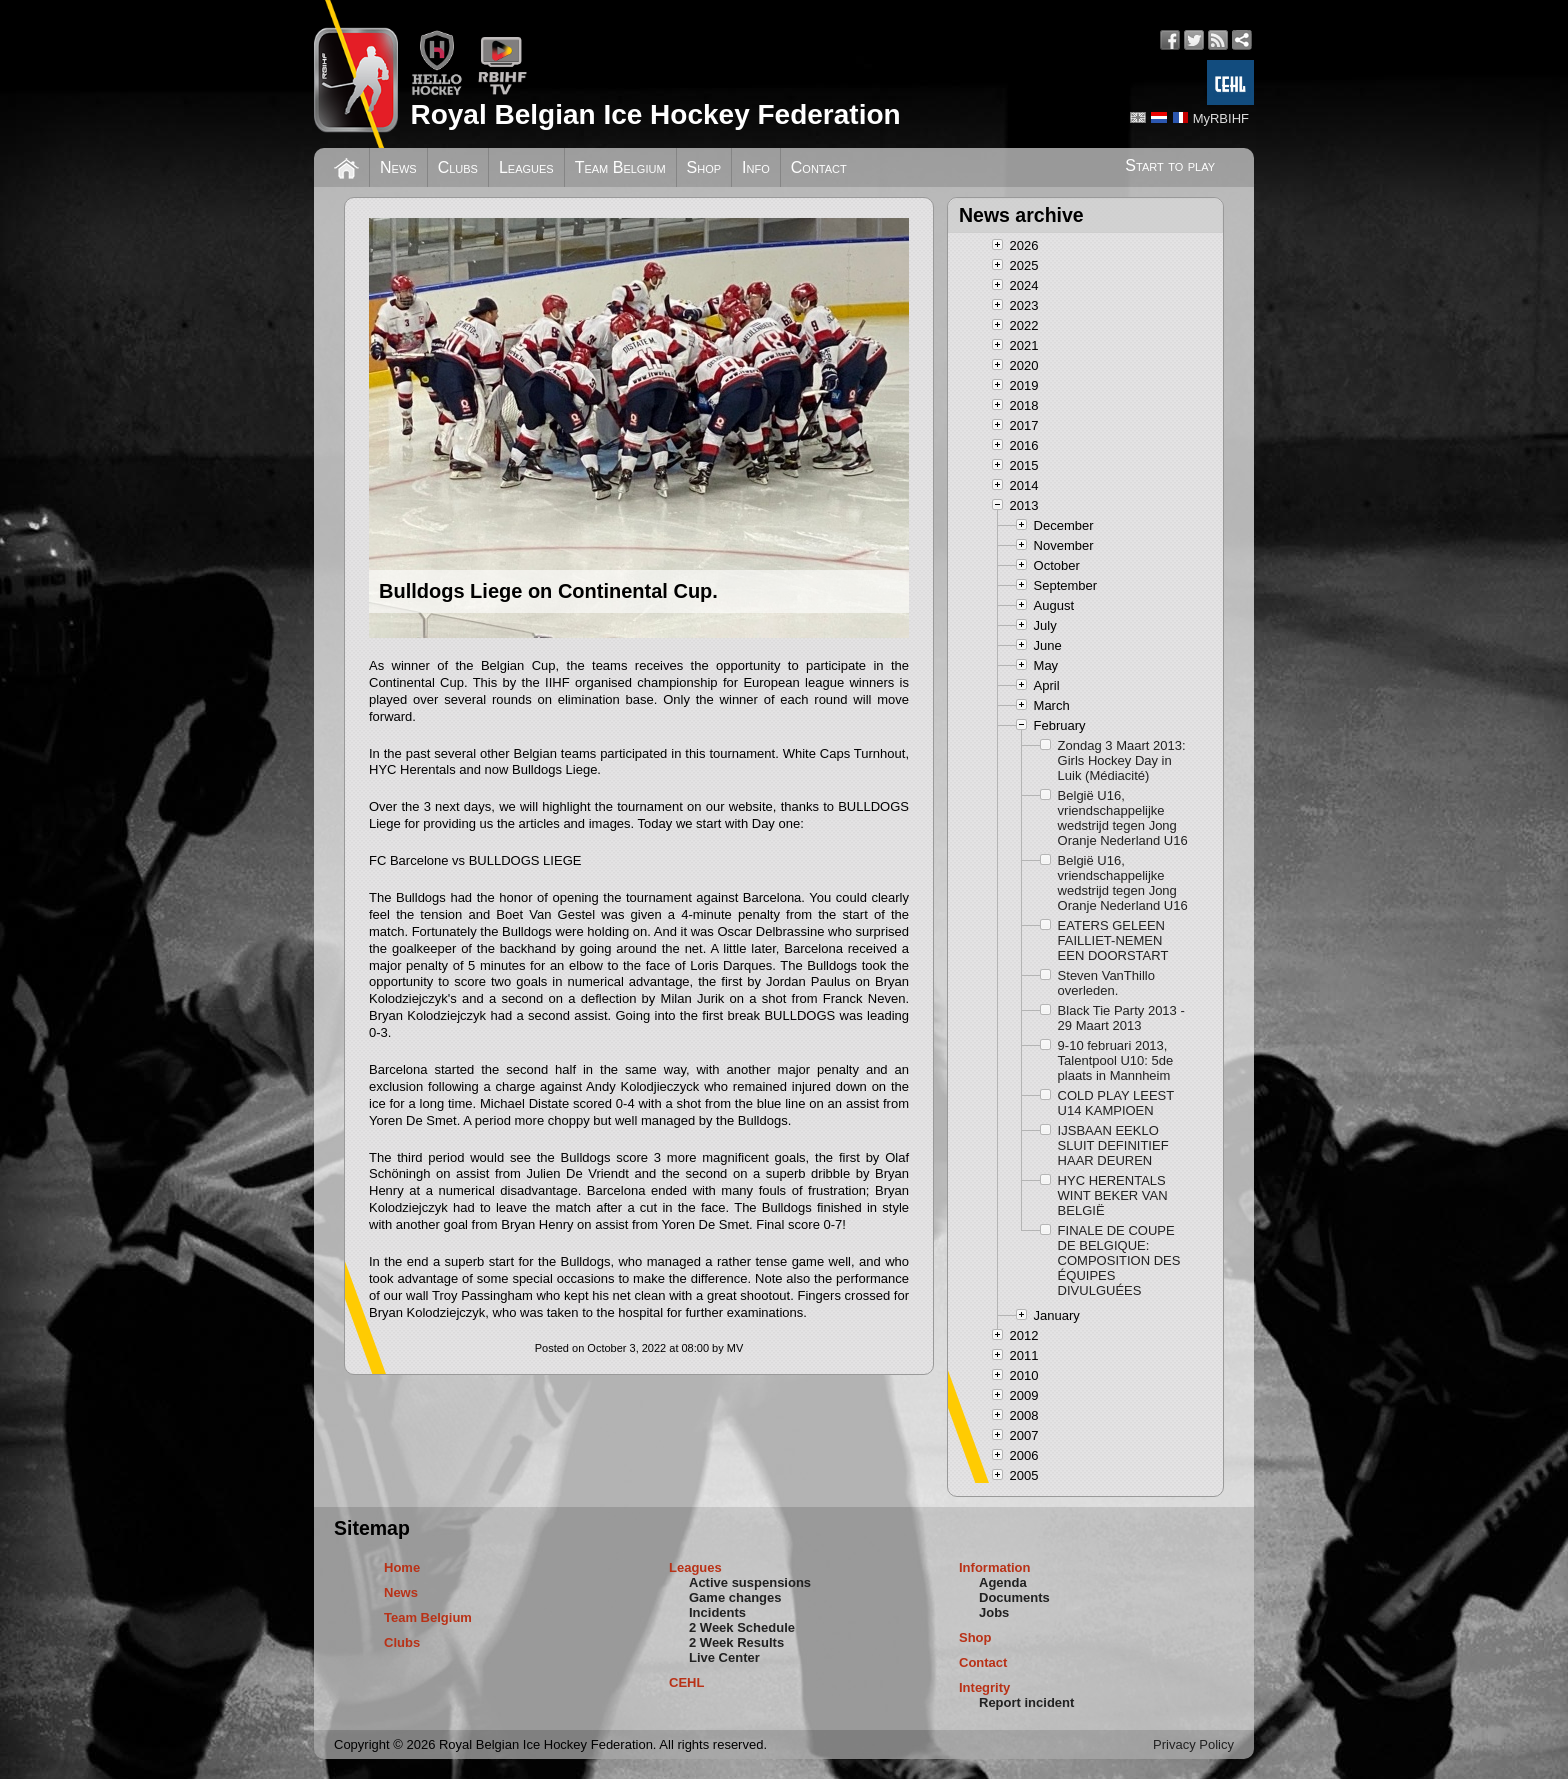 The image size is (1568, 1779). What do you see at coordinates (402, 1567) in the screenshot?
I see `Home` at bounding box center [402, 1567].